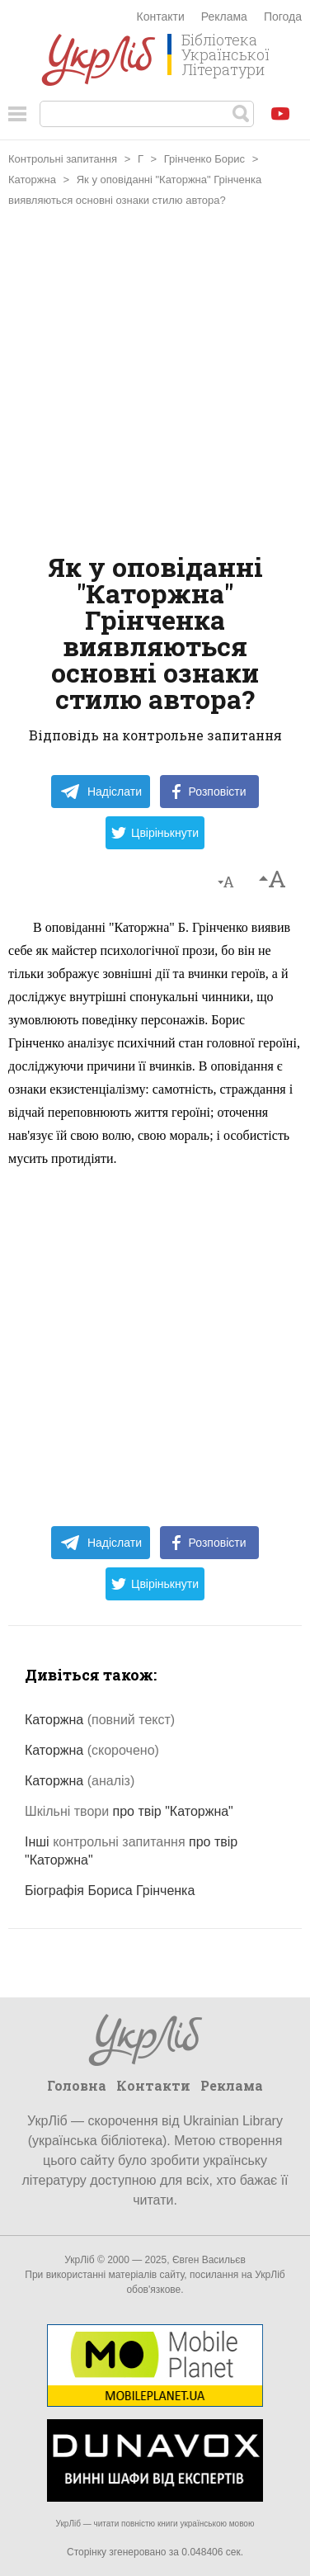 The width and height of the screenshot is (310, 2576). I want to click on Розповісти, so click(209, 791).